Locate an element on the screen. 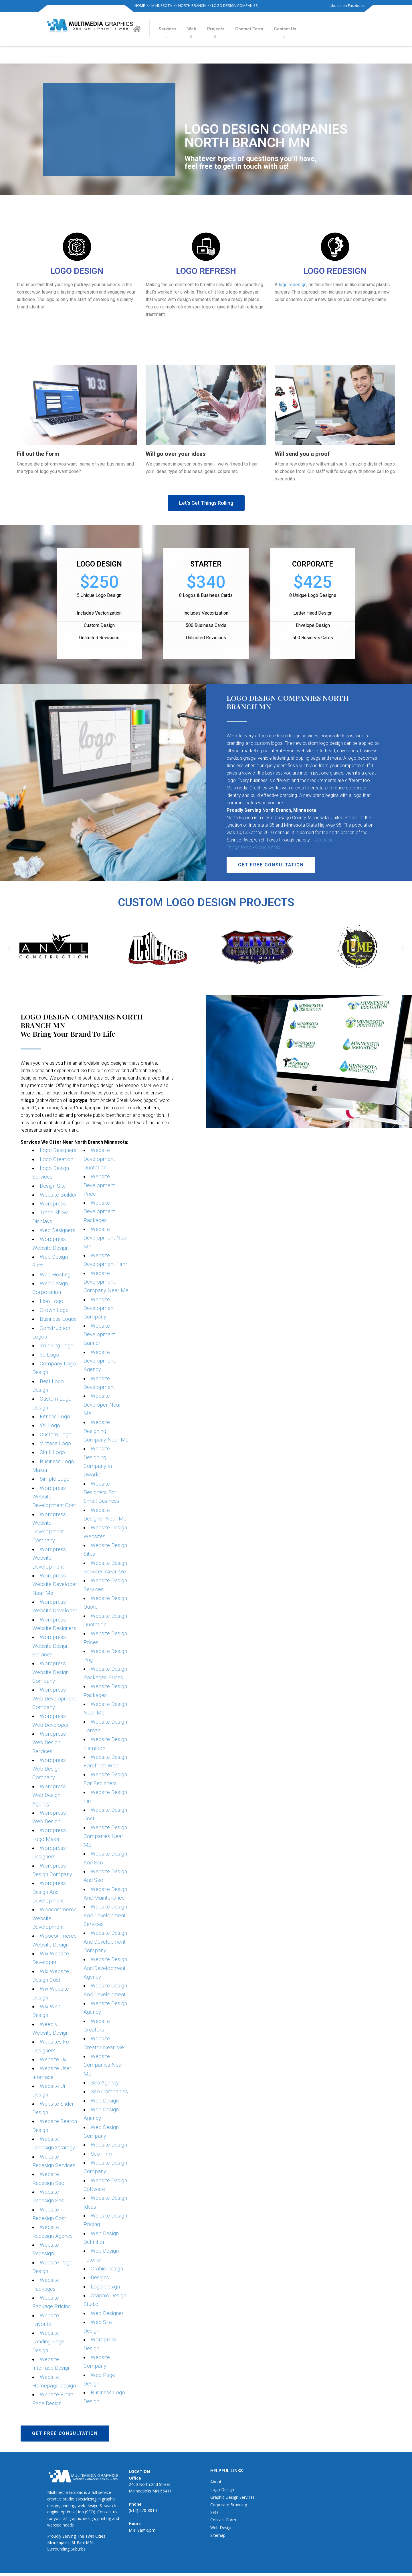 This screenshot has width=412, height=2576. Crown Logo is located at coordinates (54, 1310).